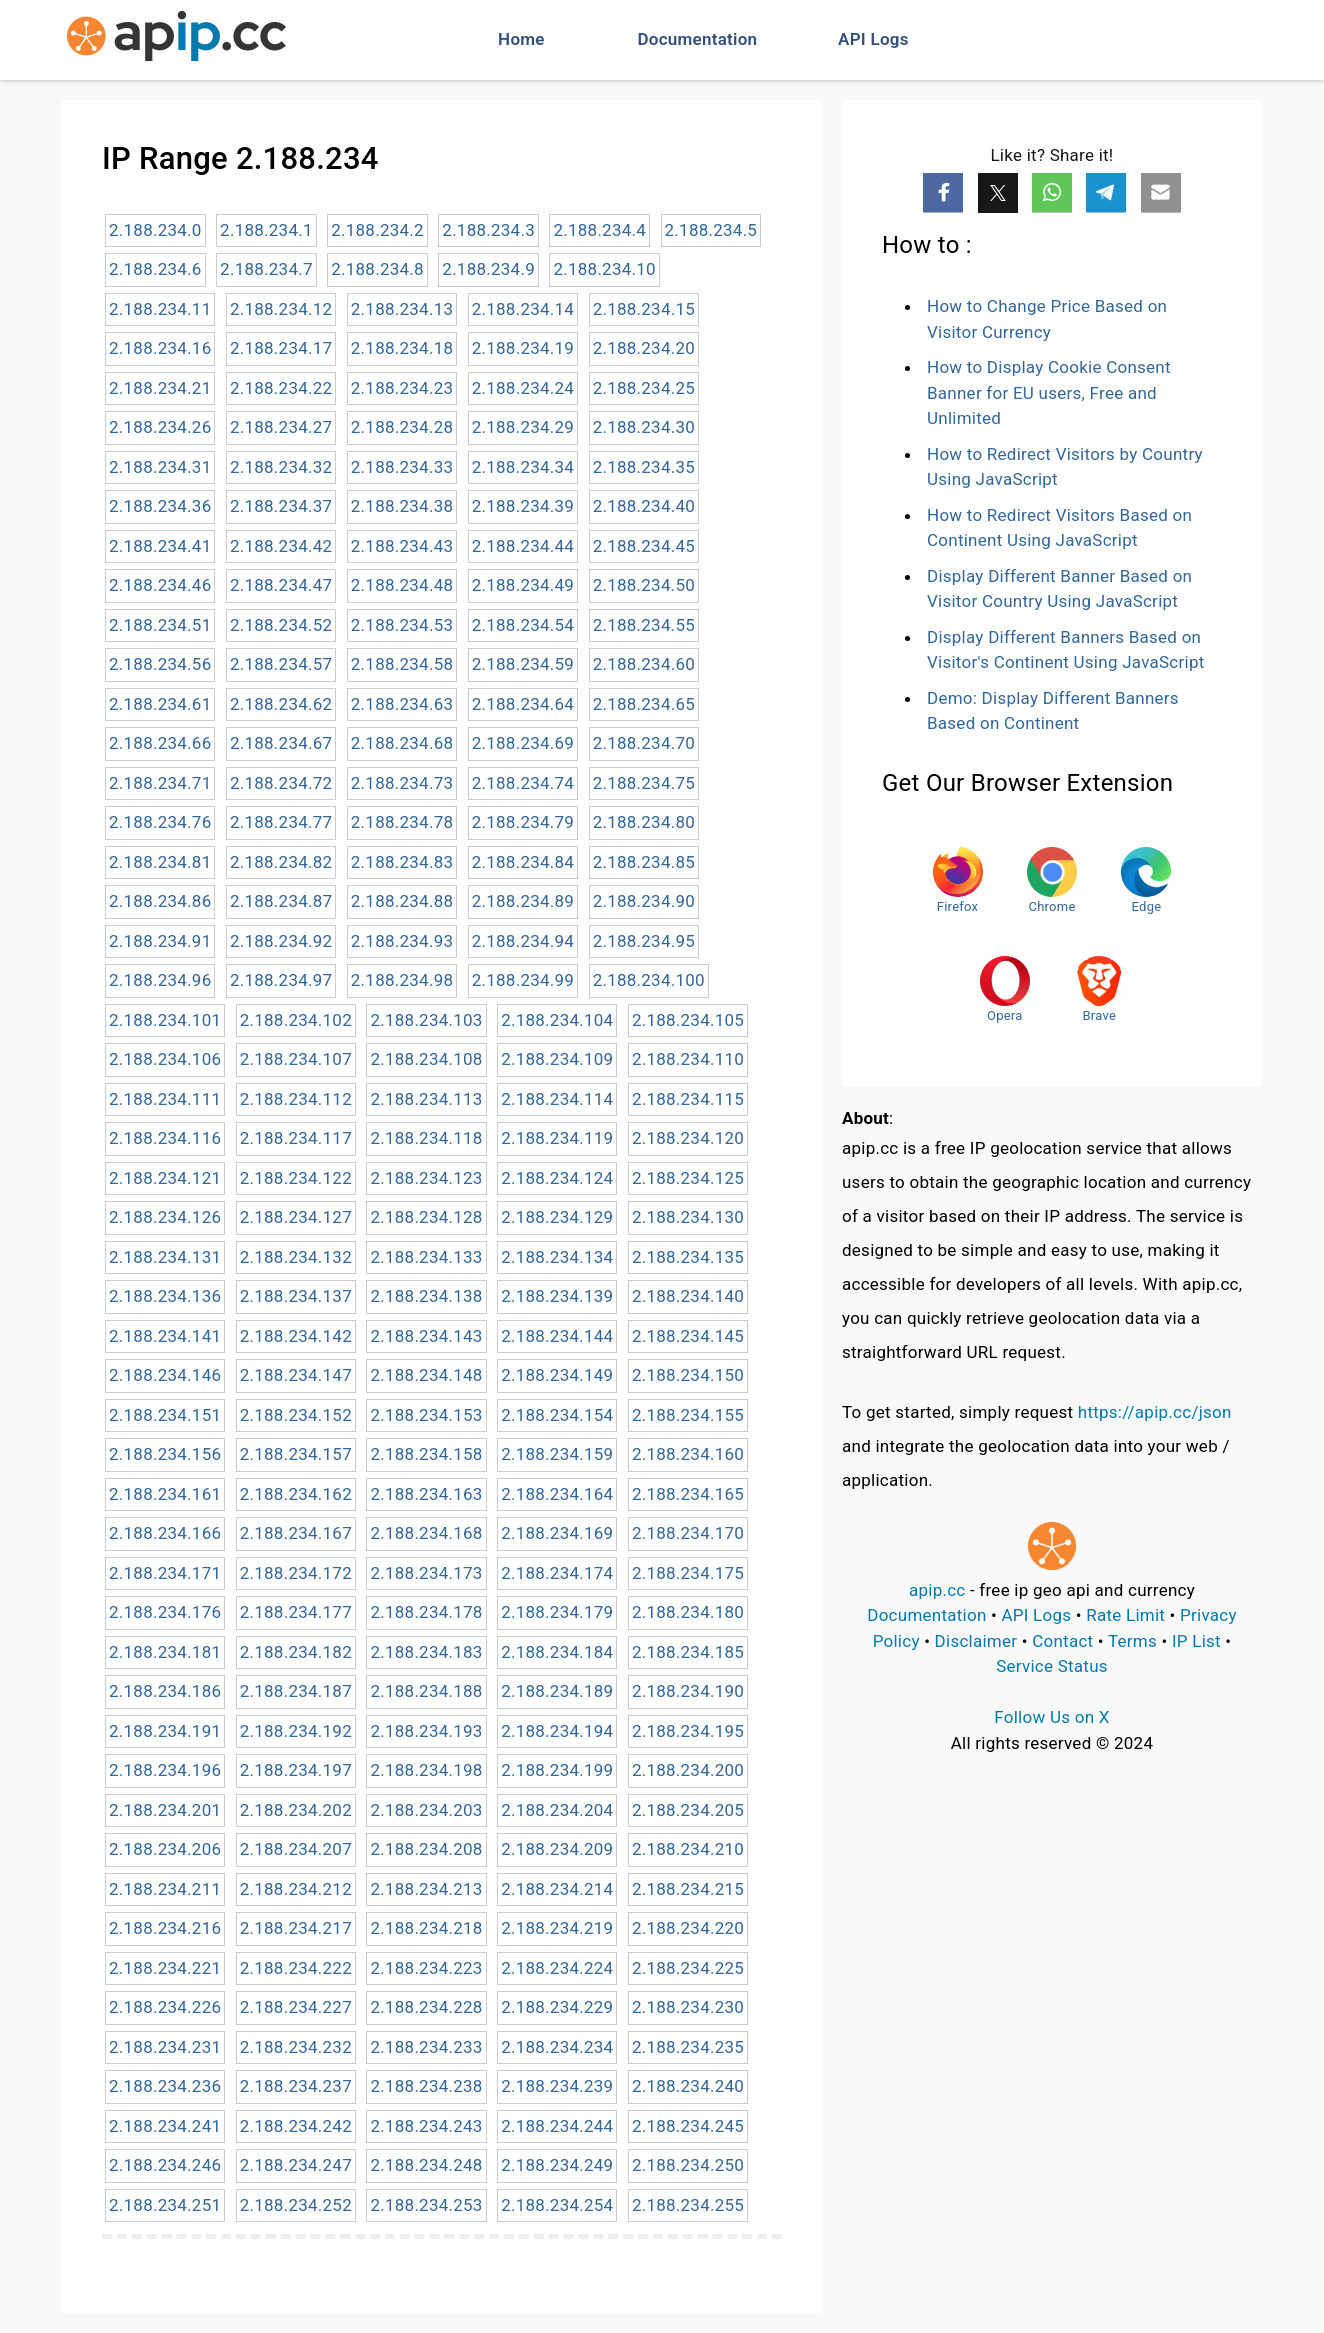 Image resolution: width=1324 pixels, height=2333 pixels. Describe the element at coordinates (976, 1641) in the screenshot. I see `Disclaimer` at that location.